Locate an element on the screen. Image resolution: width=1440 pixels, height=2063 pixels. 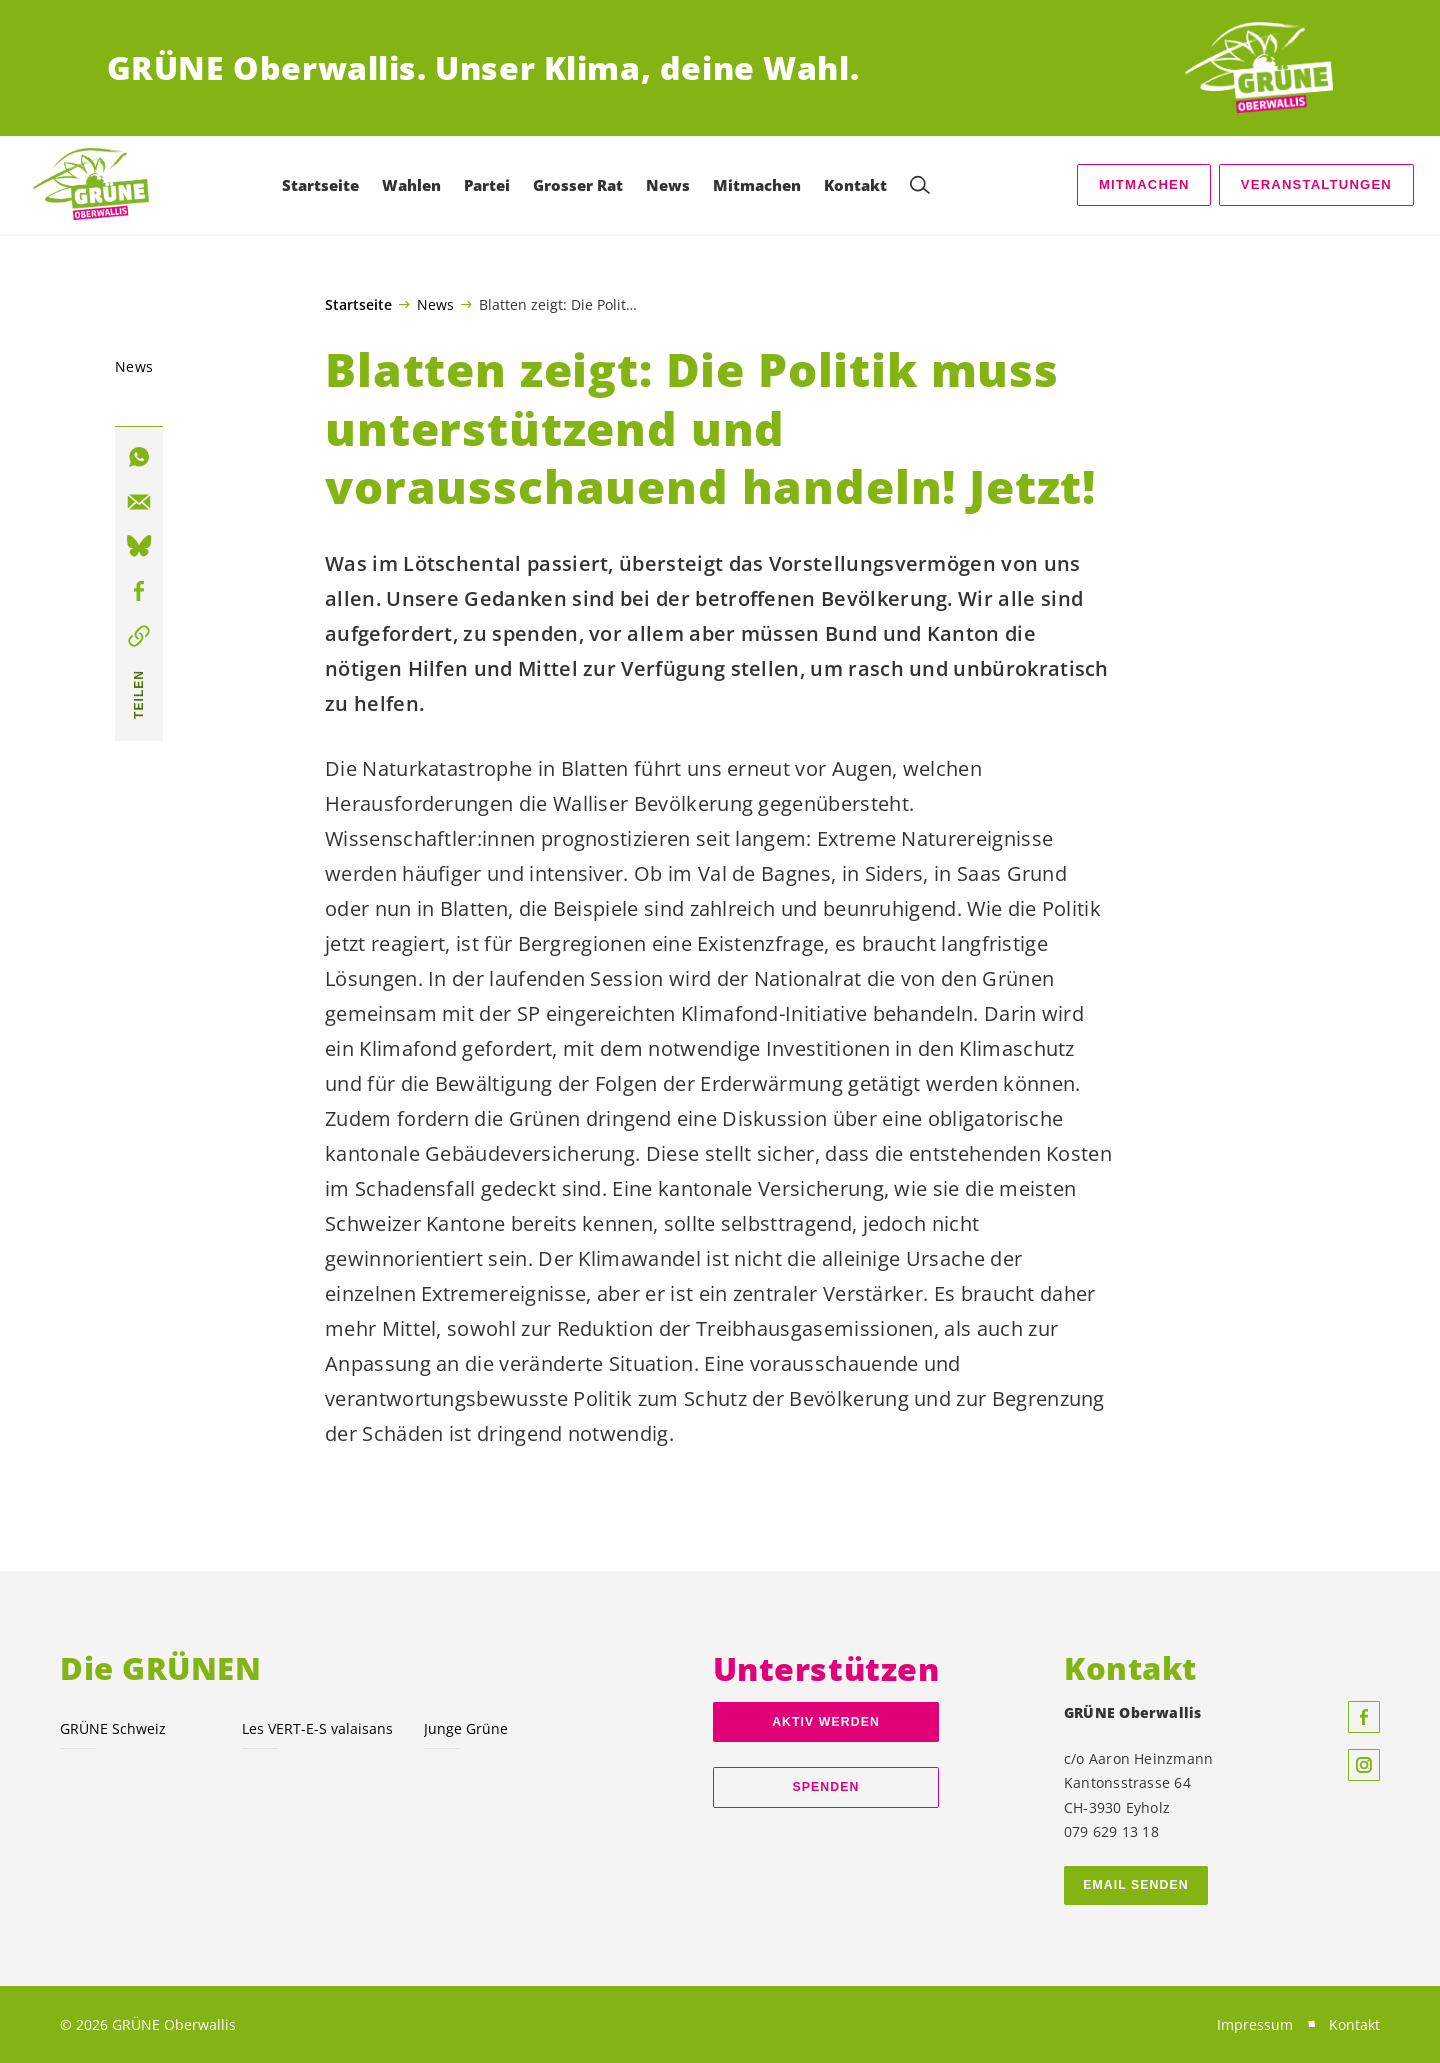
Impressum [menuitem] is located at coordinates (1255, 2024).